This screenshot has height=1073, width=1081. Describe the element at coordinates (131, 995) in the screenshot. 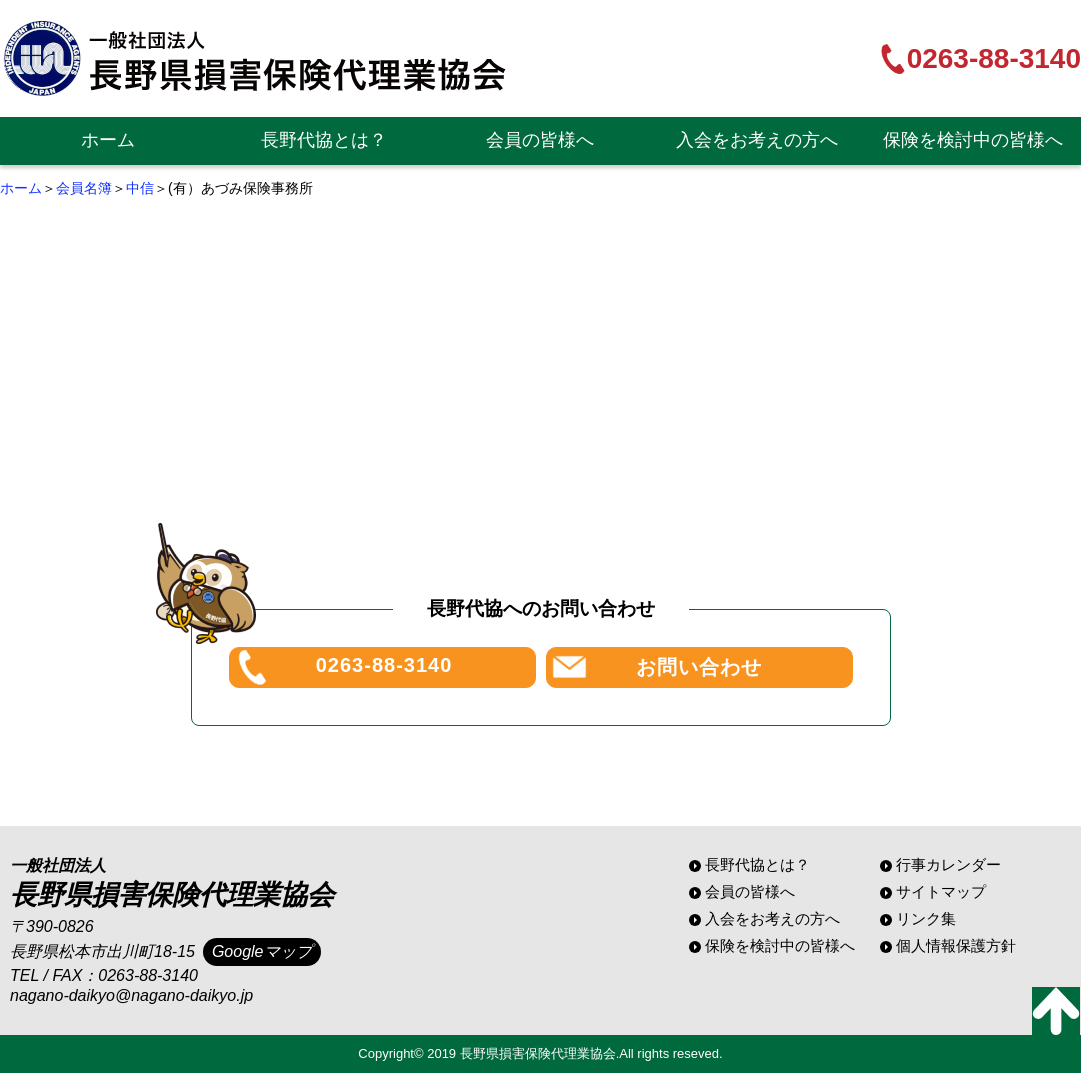

I see `nagano-daikyo@nagano-daikyo.jp` at that location.